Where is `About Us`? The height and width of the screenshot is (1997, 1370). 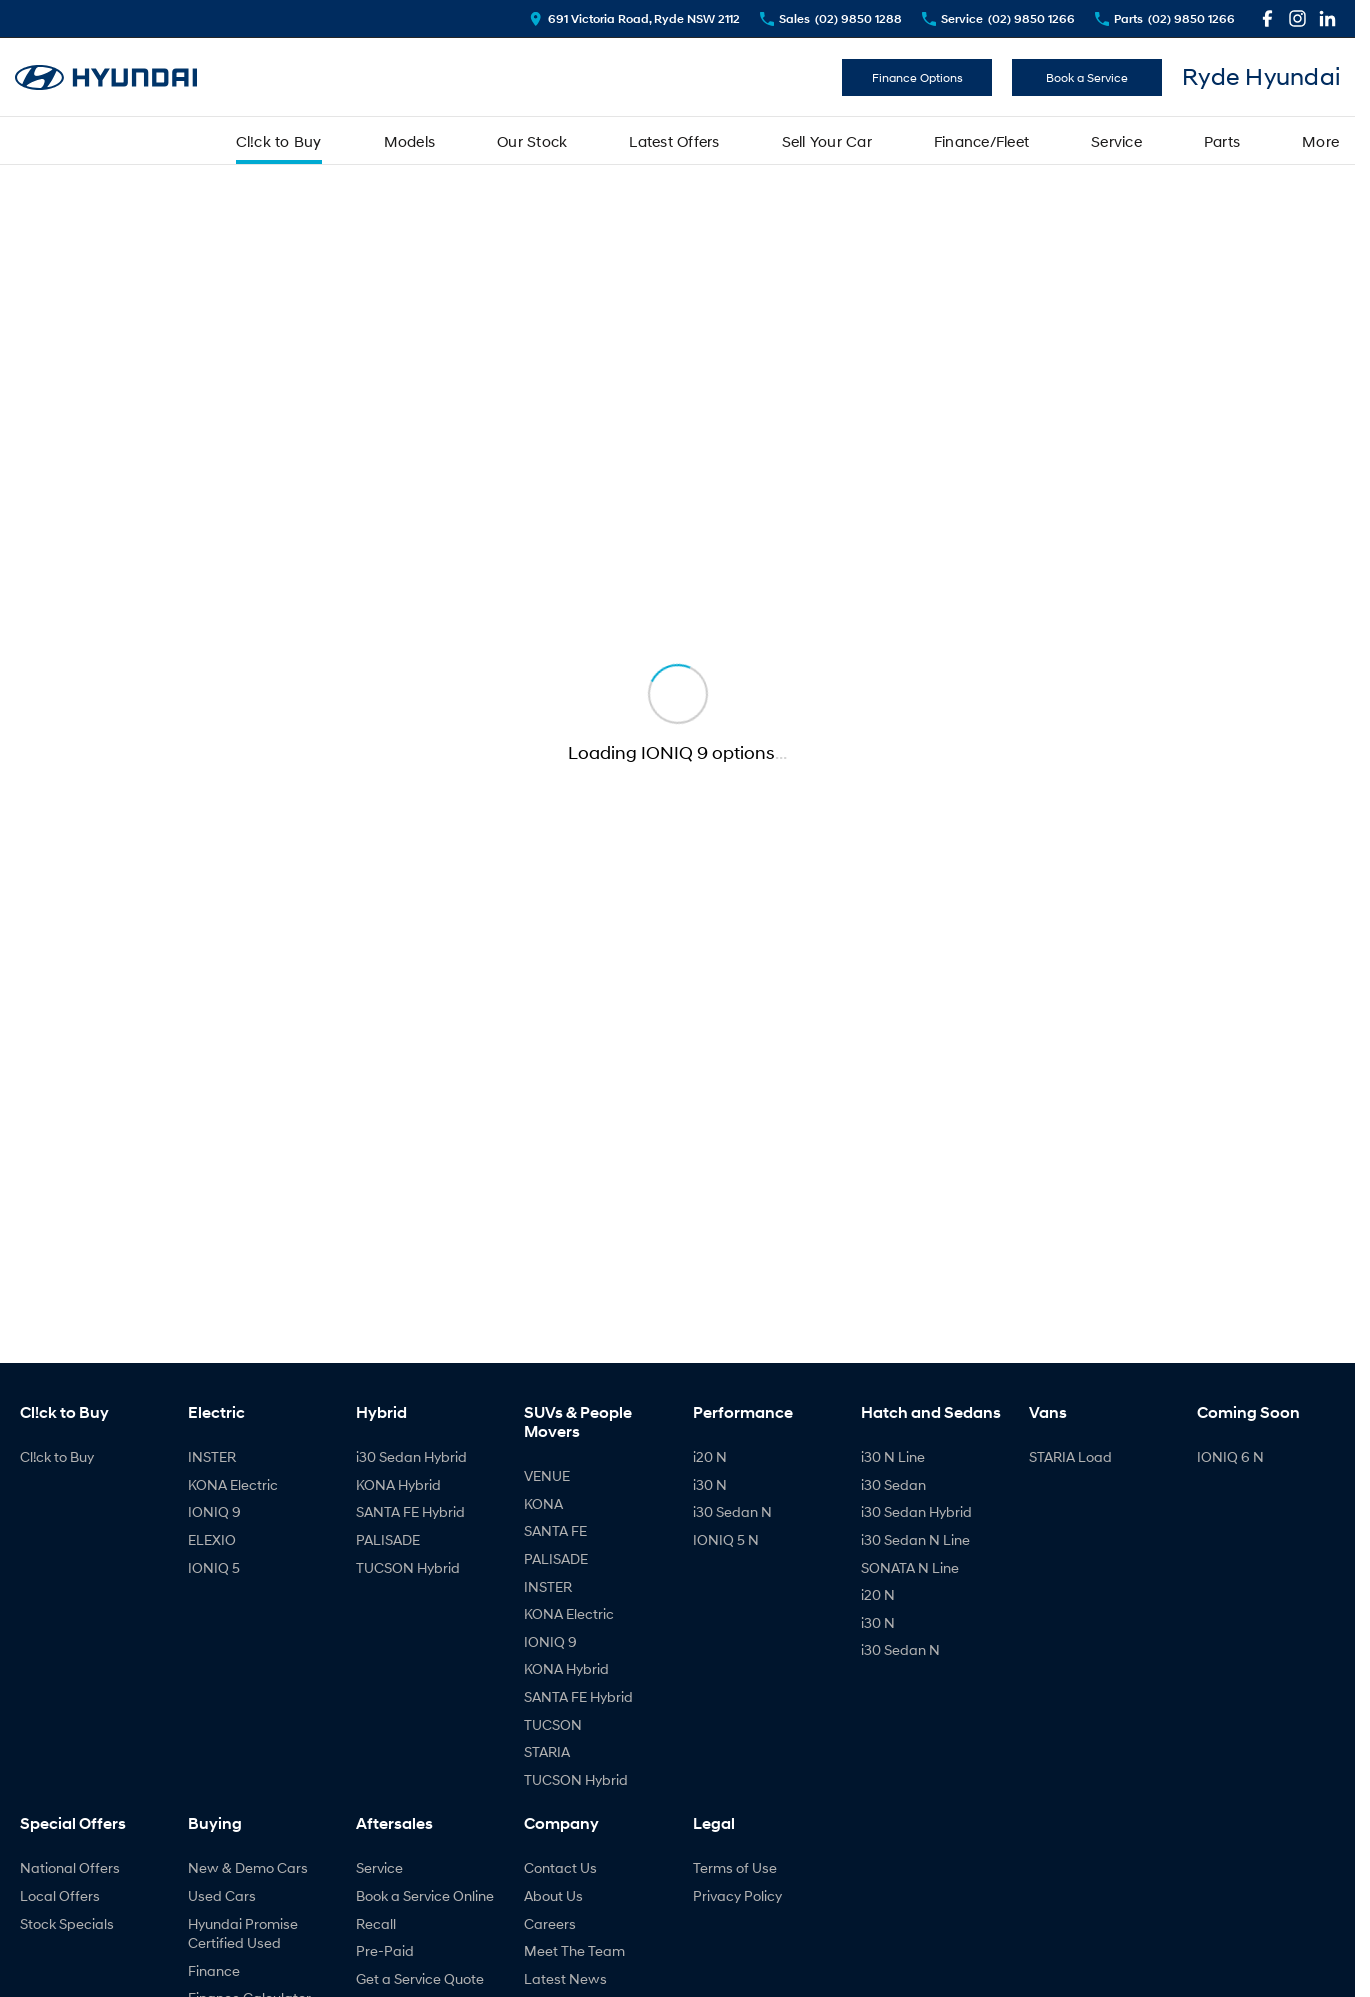
About Us is located at coordinates (553, 1895).